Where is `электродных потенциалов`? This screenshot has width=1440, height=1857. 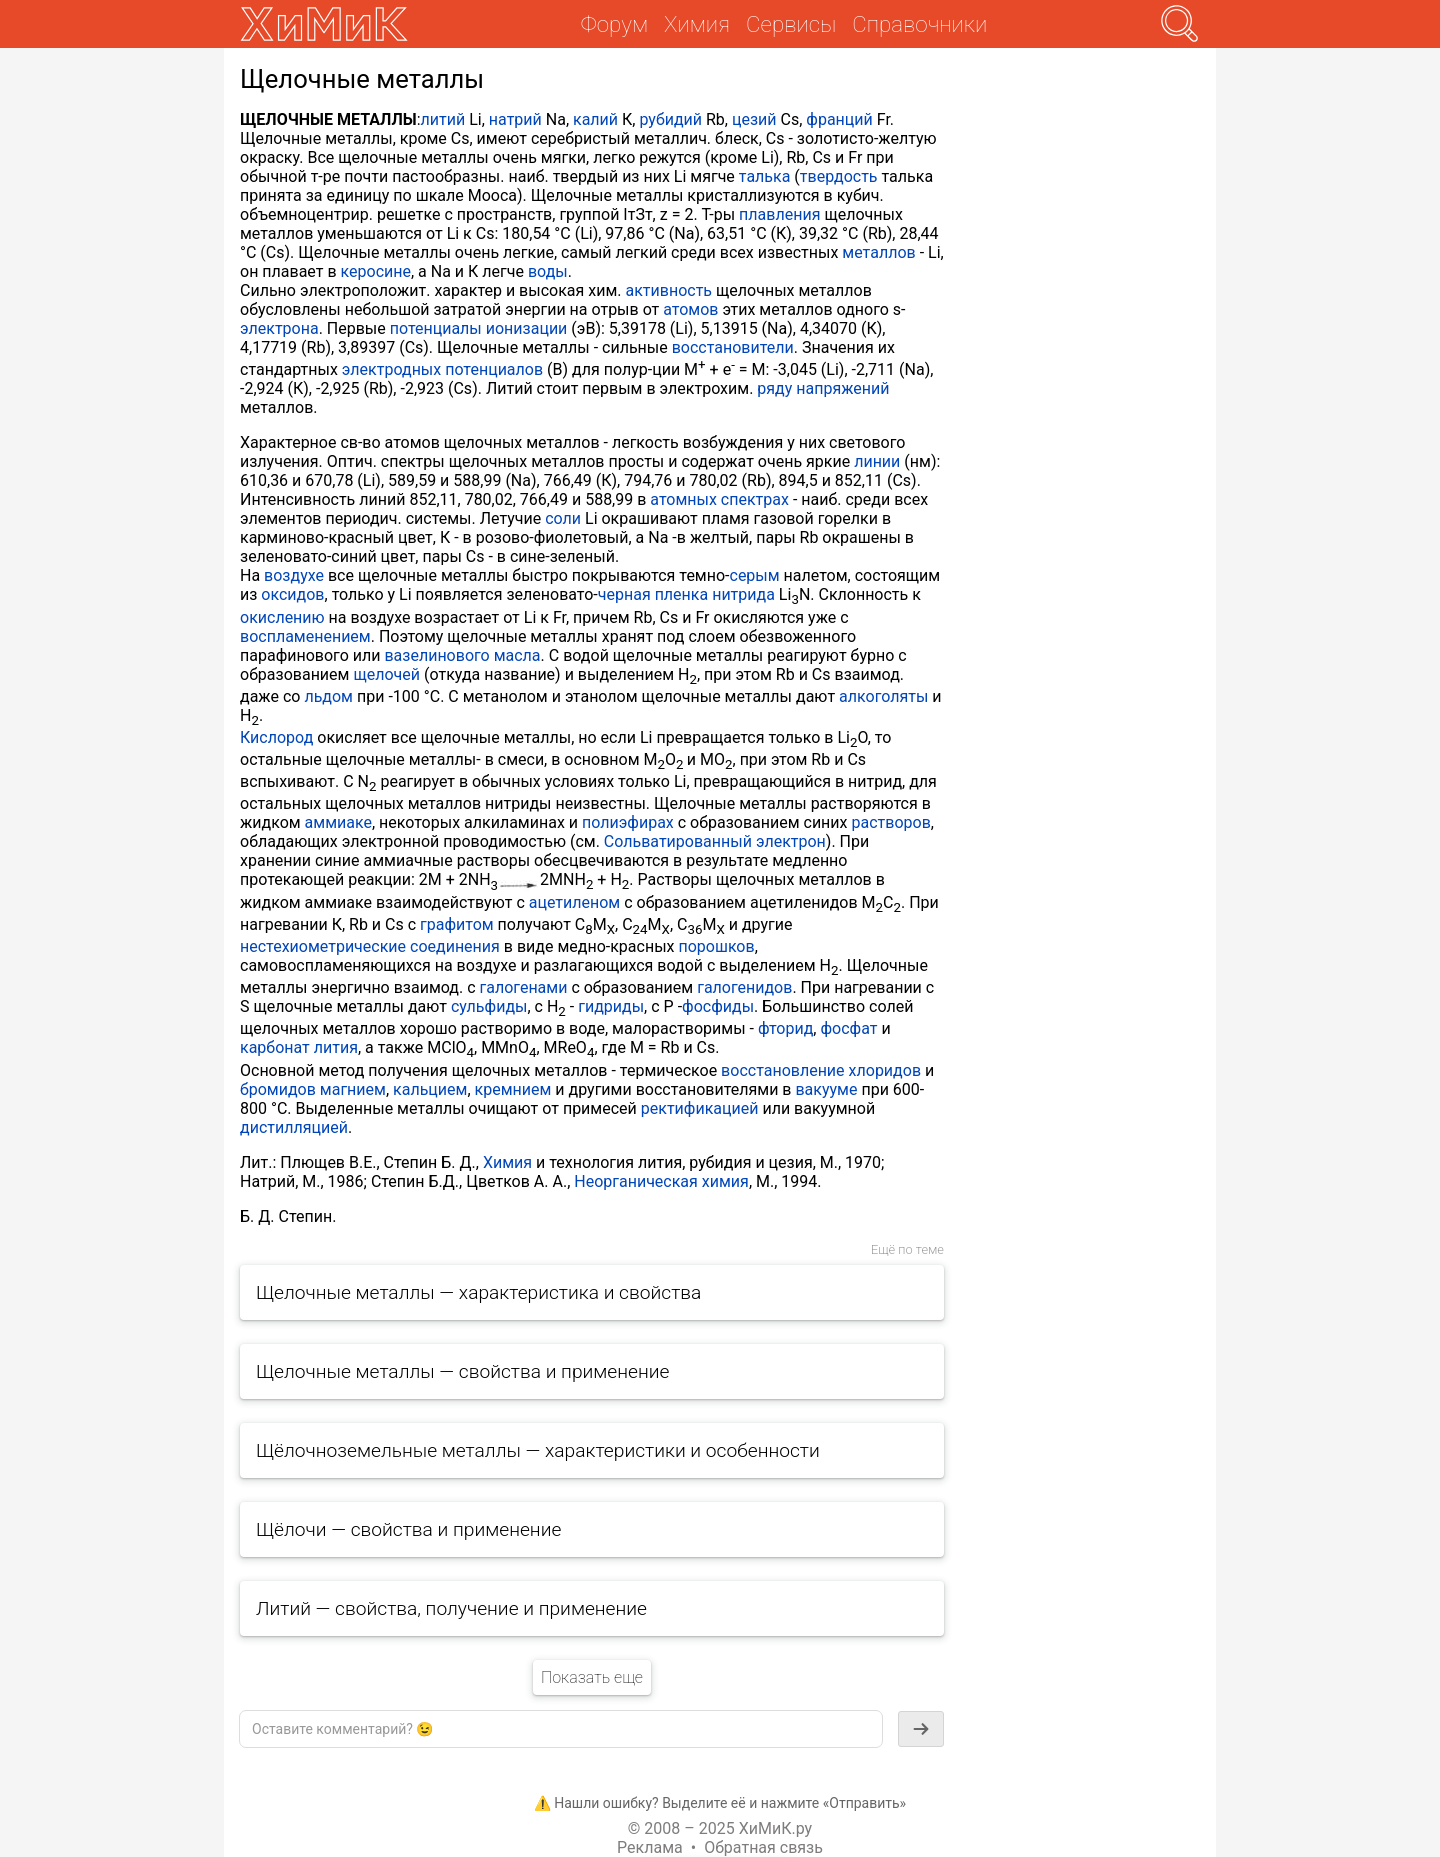
электродных потенциалов is located at coordinates (442, 369).